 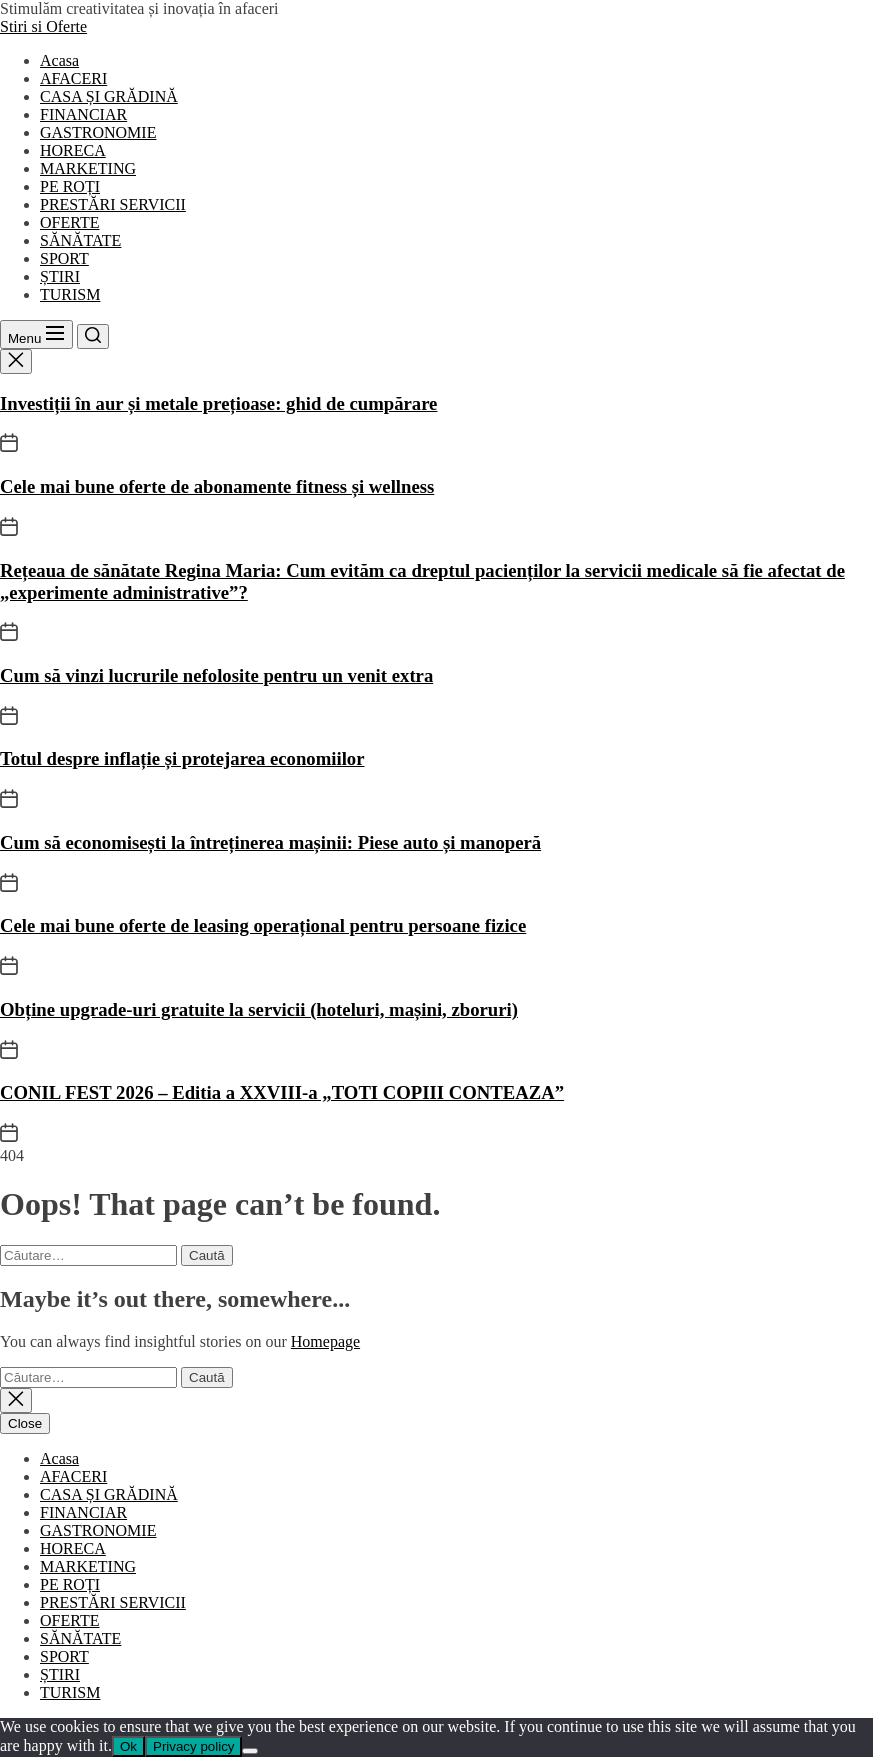 What do you see at coordinates (259, 1009) in the screenshot?
I see `Obține upgrade-uri gratuite la servicii (hoteluri, mașini, zboruri)` at bounding box center [259, 1009].